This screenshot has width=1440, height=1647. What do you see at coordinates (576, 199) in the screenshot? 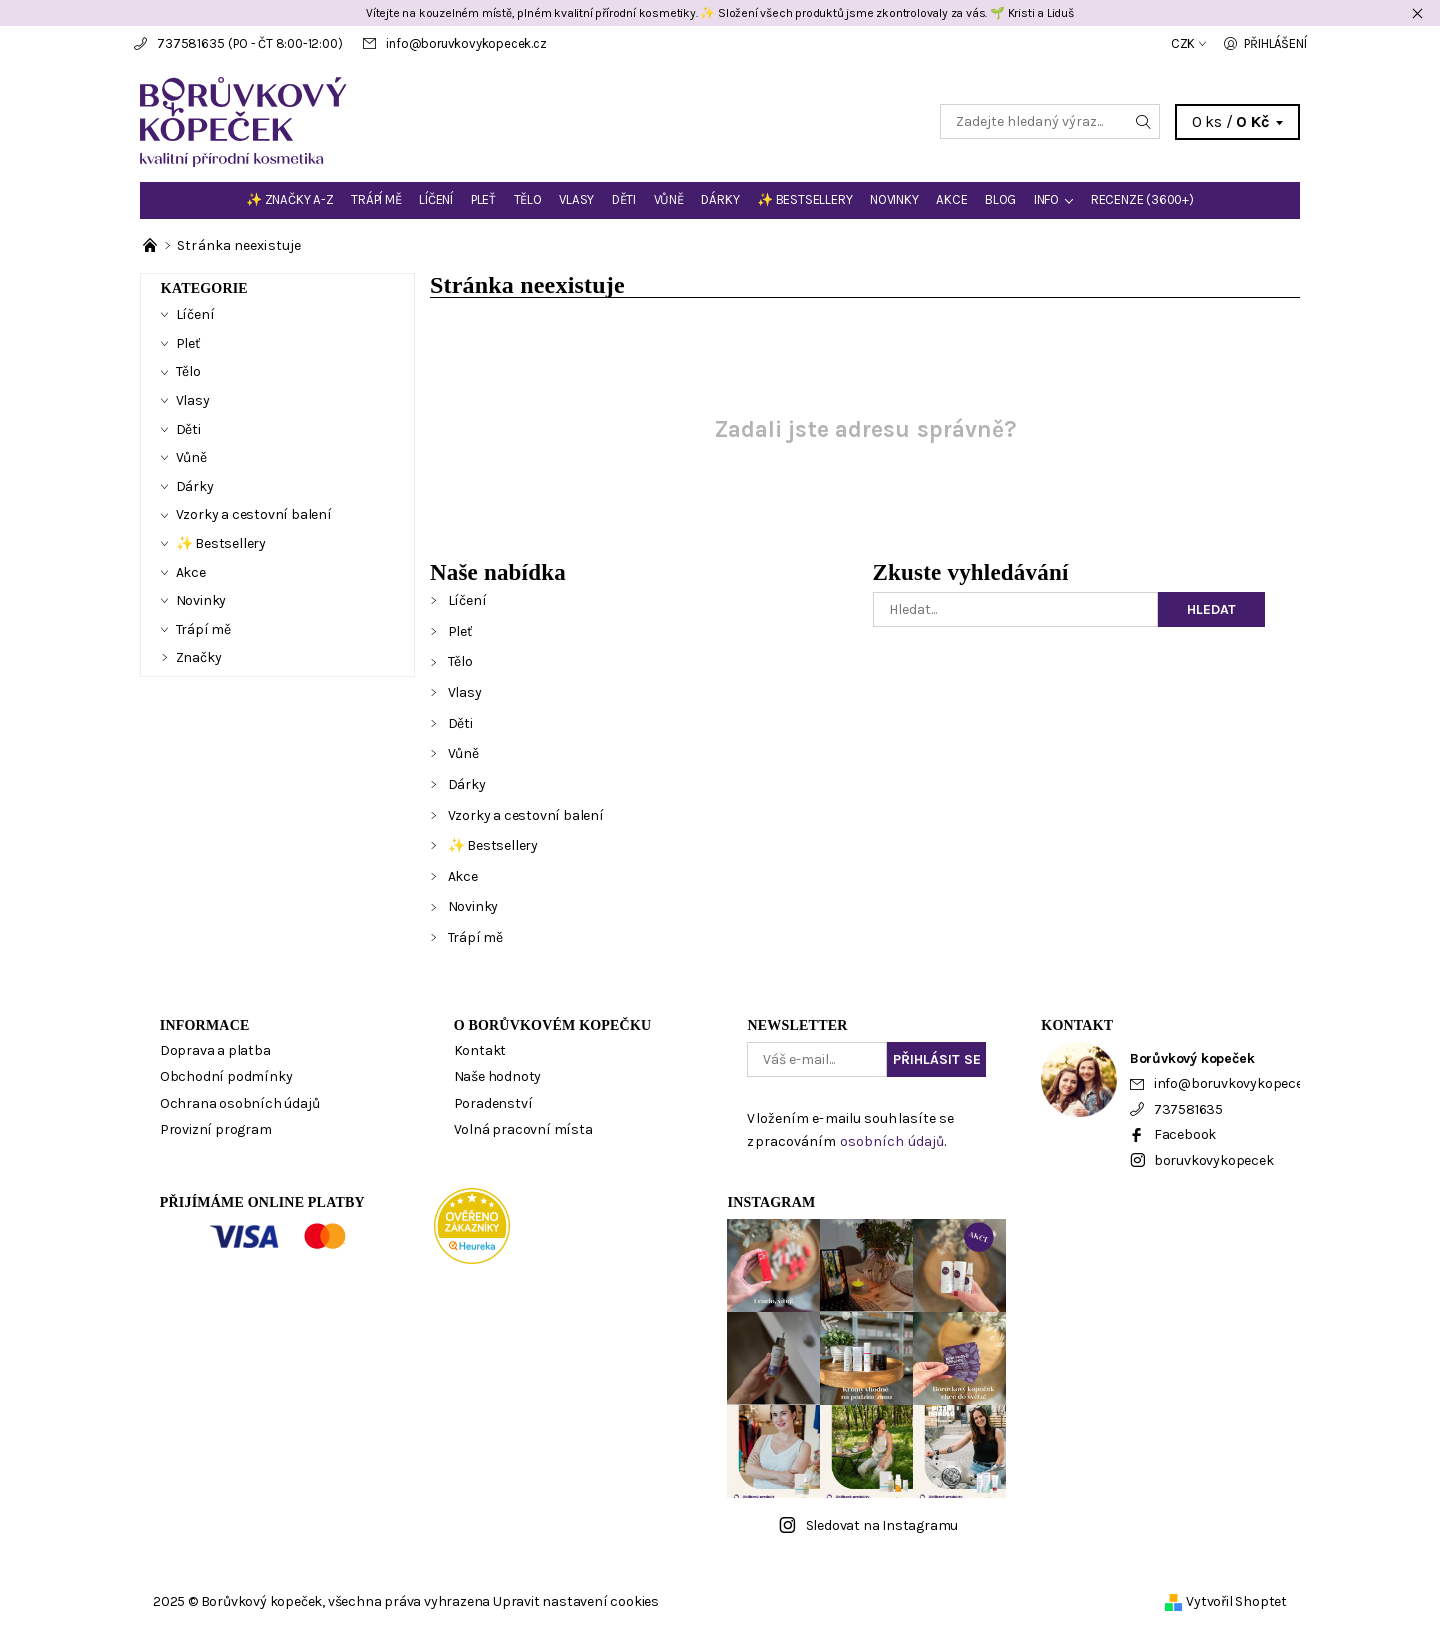
I see `Vlasy` at bounding box center [576, 199].